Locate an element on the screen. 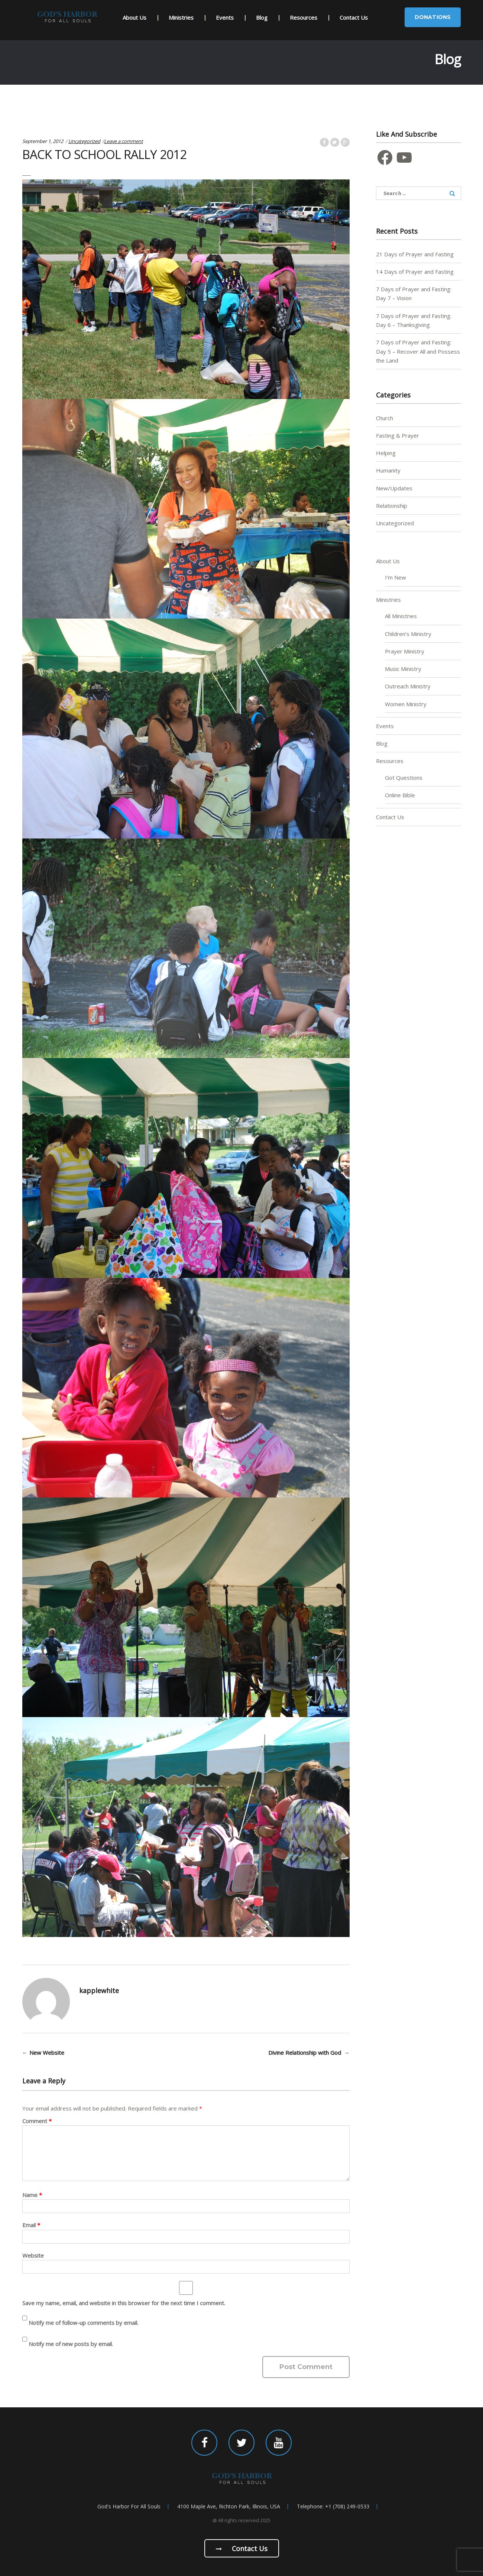  Contact us is located at coordinates (242, 2548).